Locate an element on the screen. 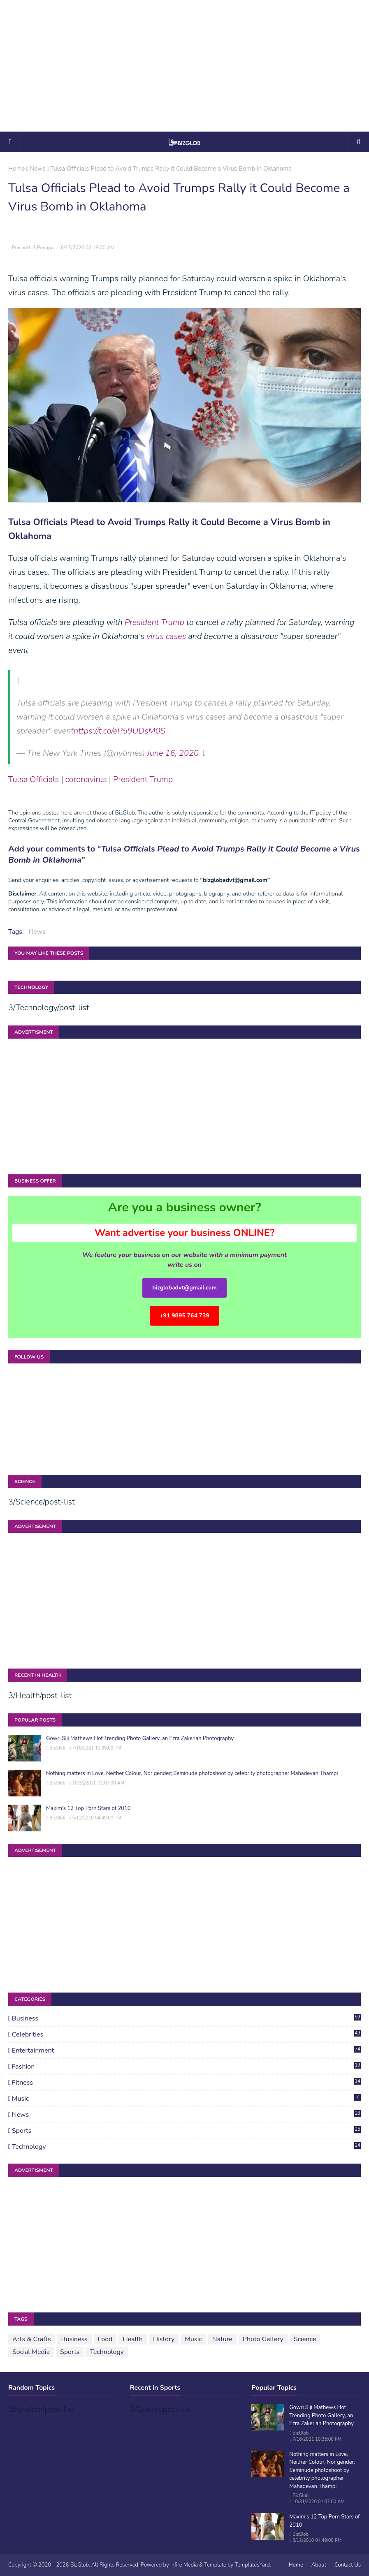 The image size is (369, 2576). About is located at coordinates (318, 2565).